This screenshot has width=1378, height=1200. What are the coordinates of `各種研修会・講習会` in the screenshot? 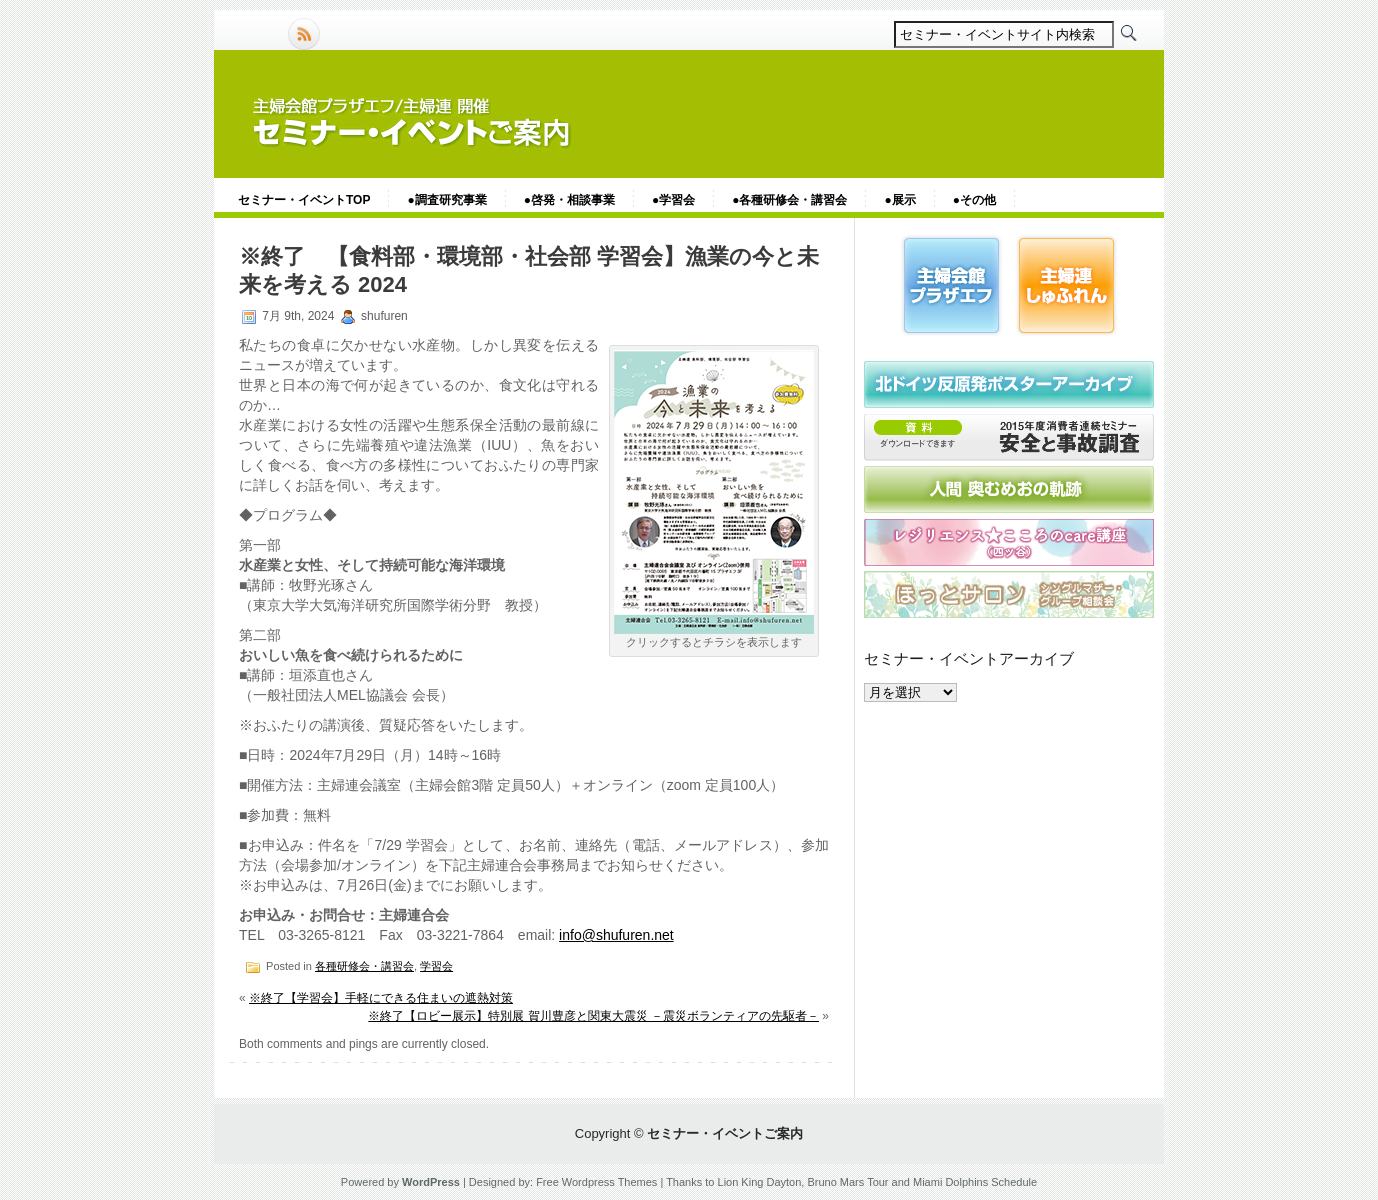 It's located at (364, 966).